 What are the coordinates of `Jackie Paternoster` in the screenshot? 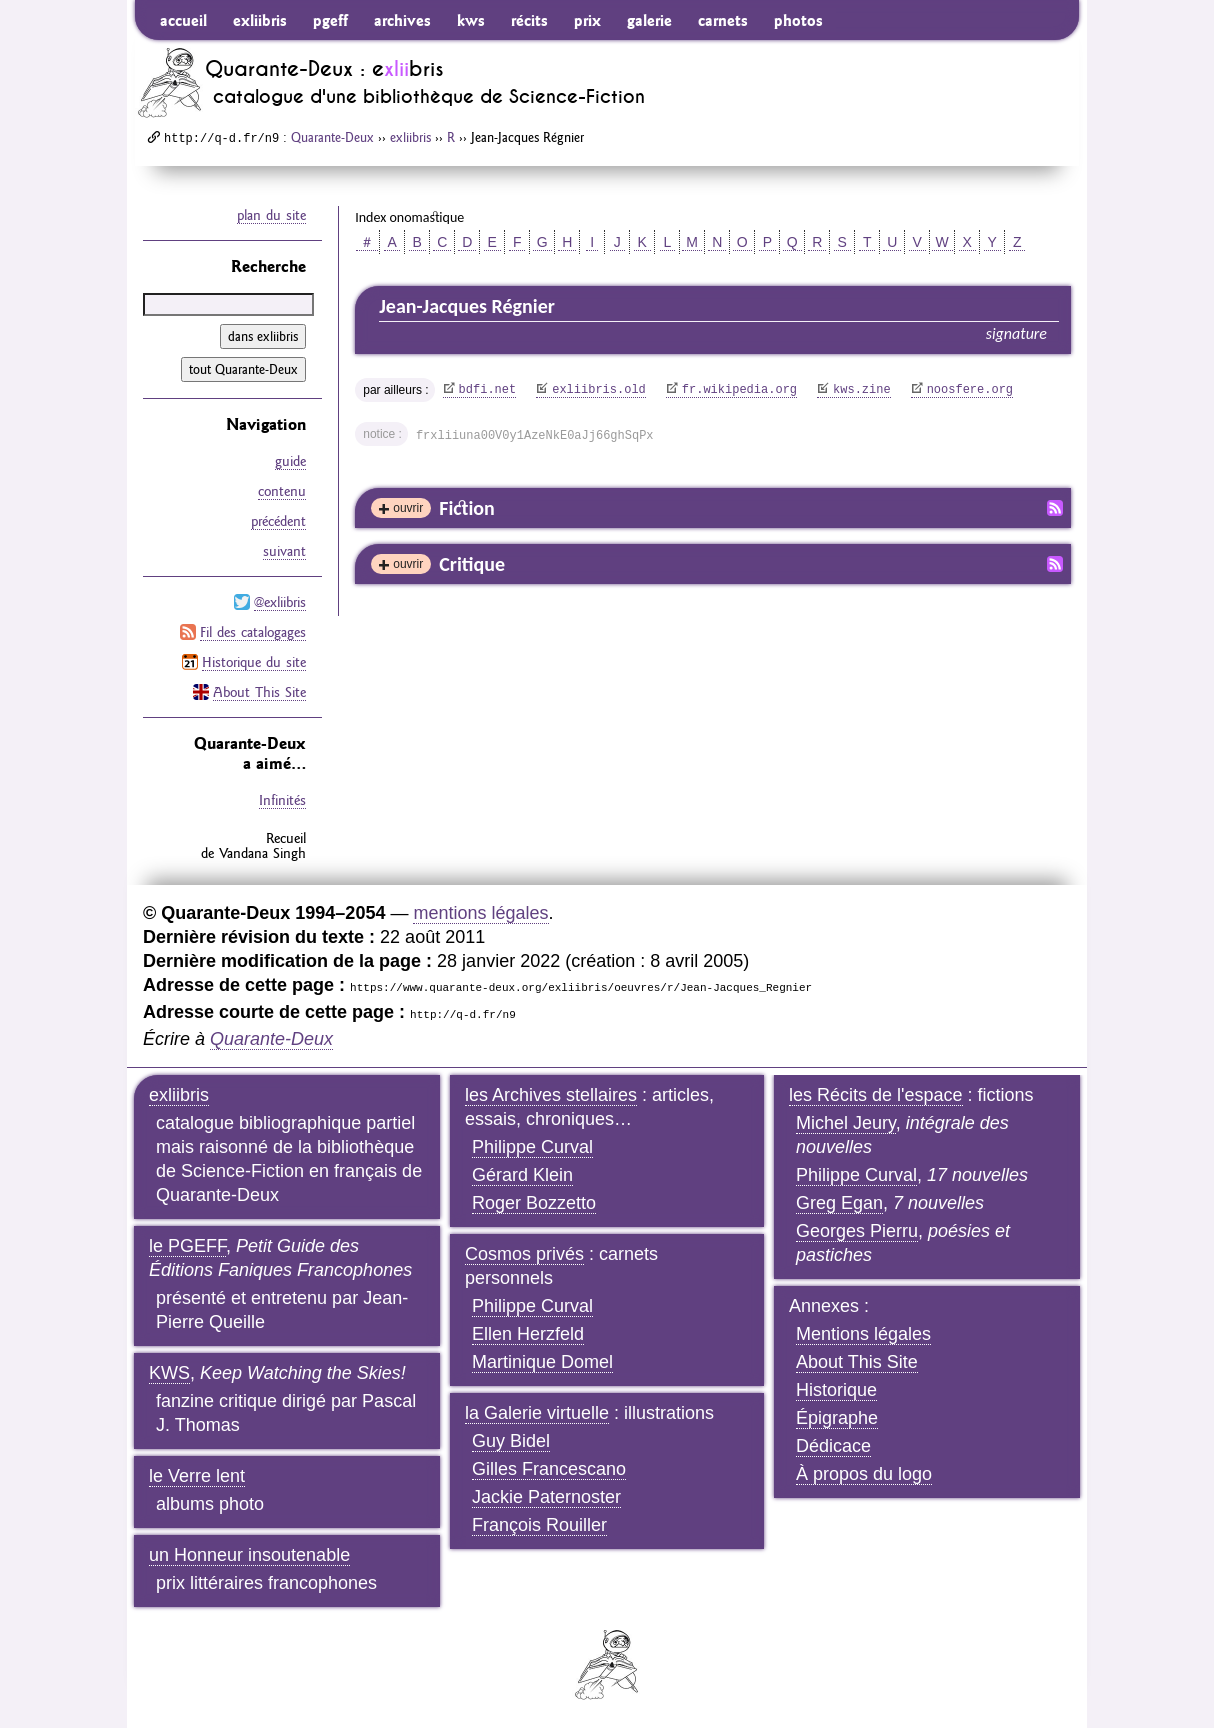 It's located at (546, 1497).